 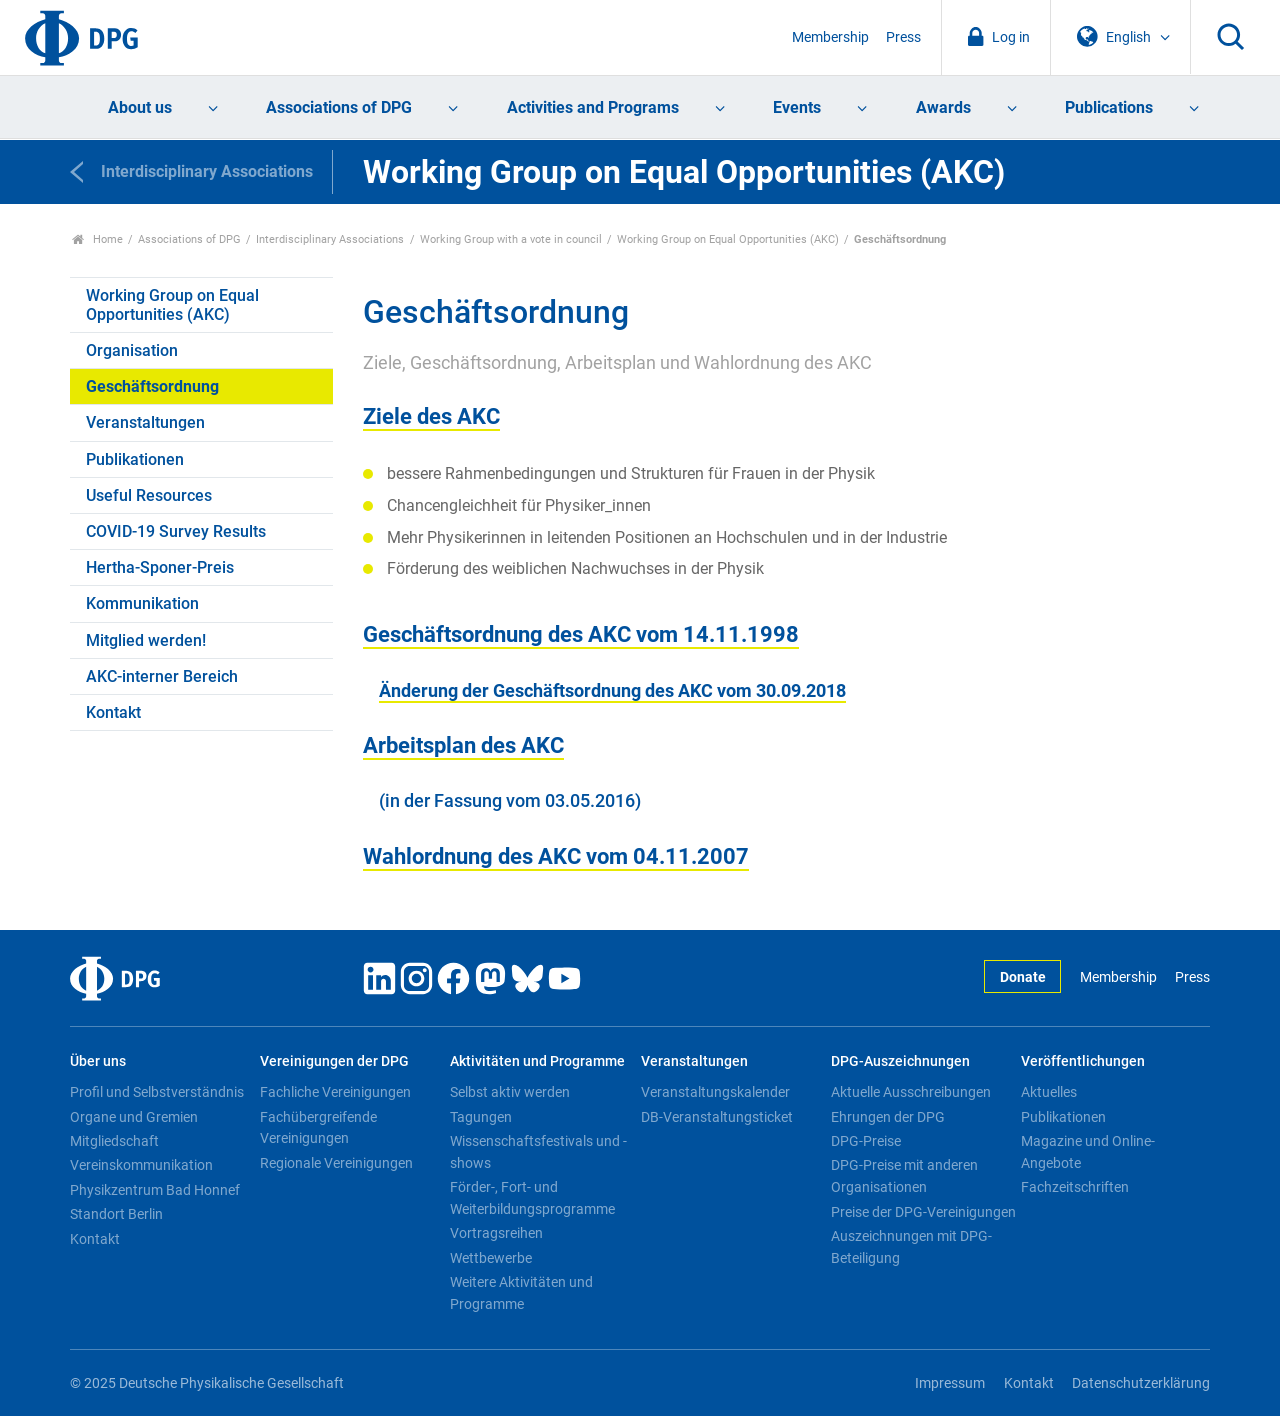 What do you see at coordinates (160, 567) in the screenshot?
I see `Hertha-Sponer-Preis` at bounding box center [160, 567].